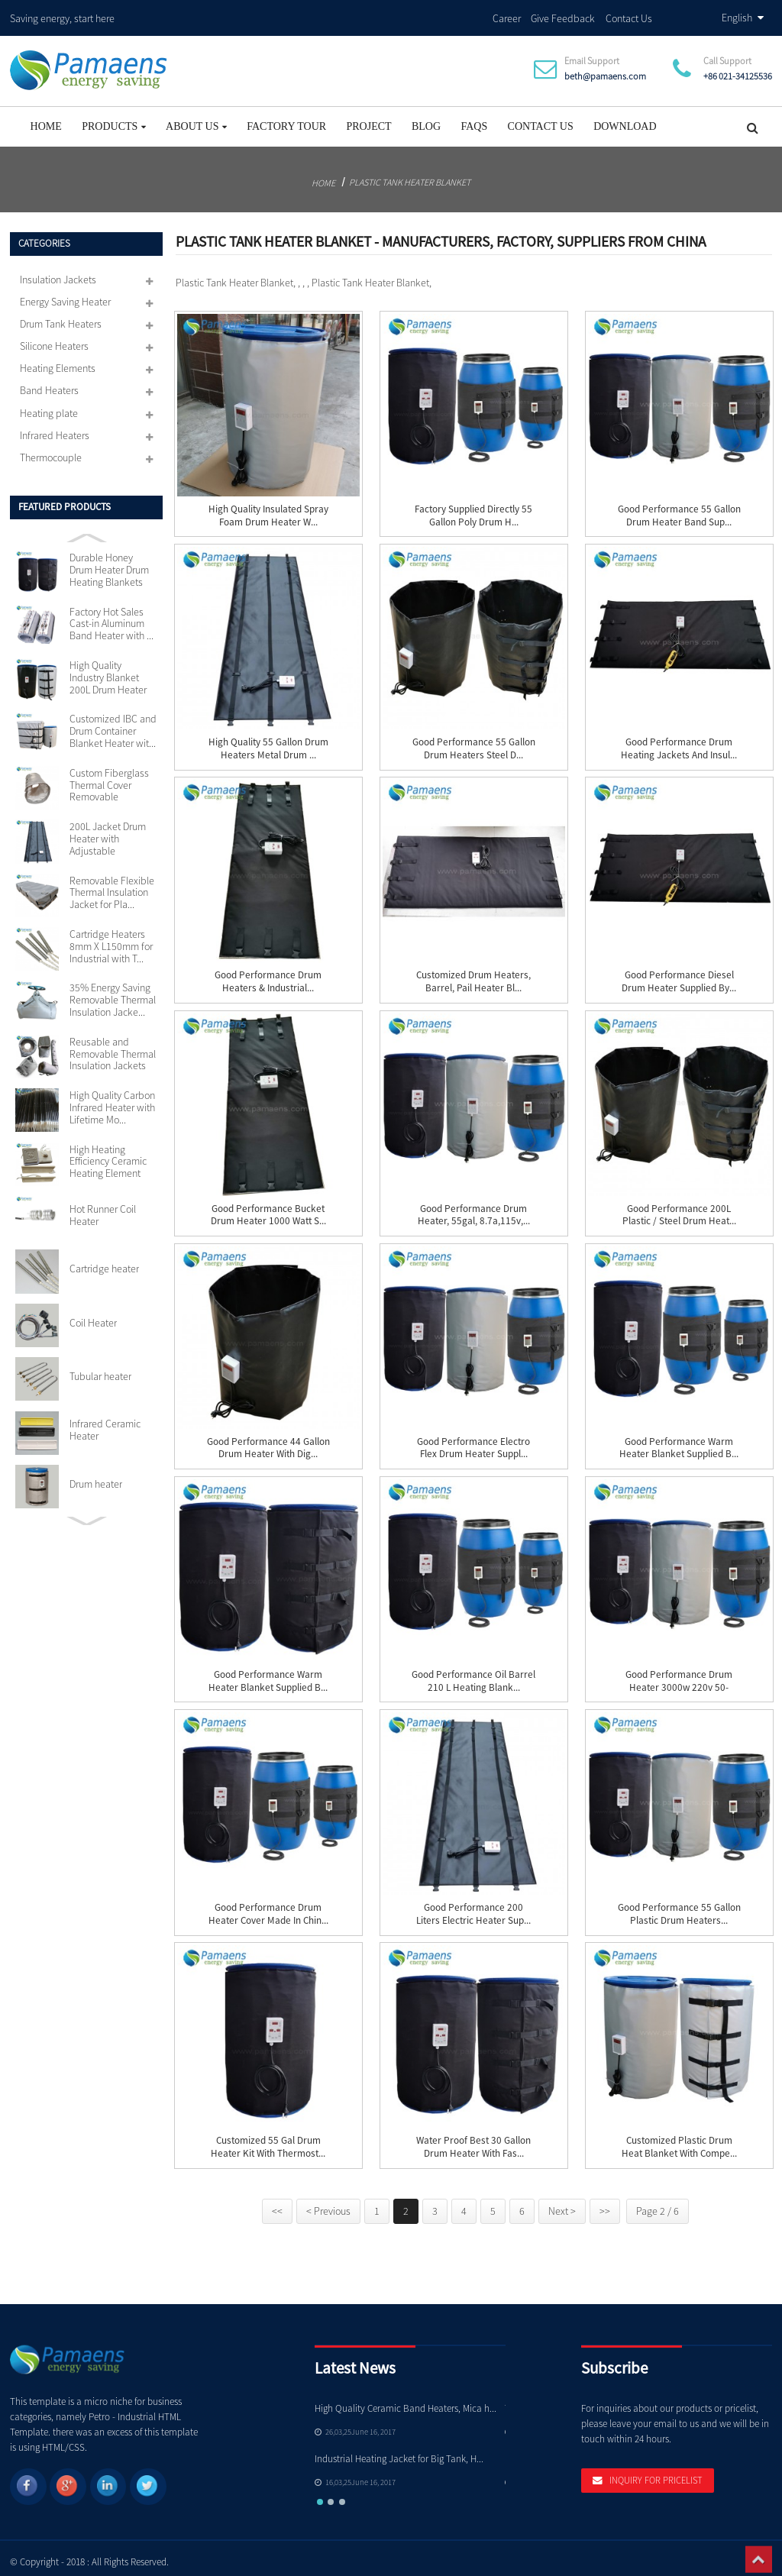 The image size is (782, 2576). What do you see at coordinates (113, 724) in the screenshot?
I see `Customized IBC and Drum Container Blanket Heater wit...` at bounding box center [113, 724].